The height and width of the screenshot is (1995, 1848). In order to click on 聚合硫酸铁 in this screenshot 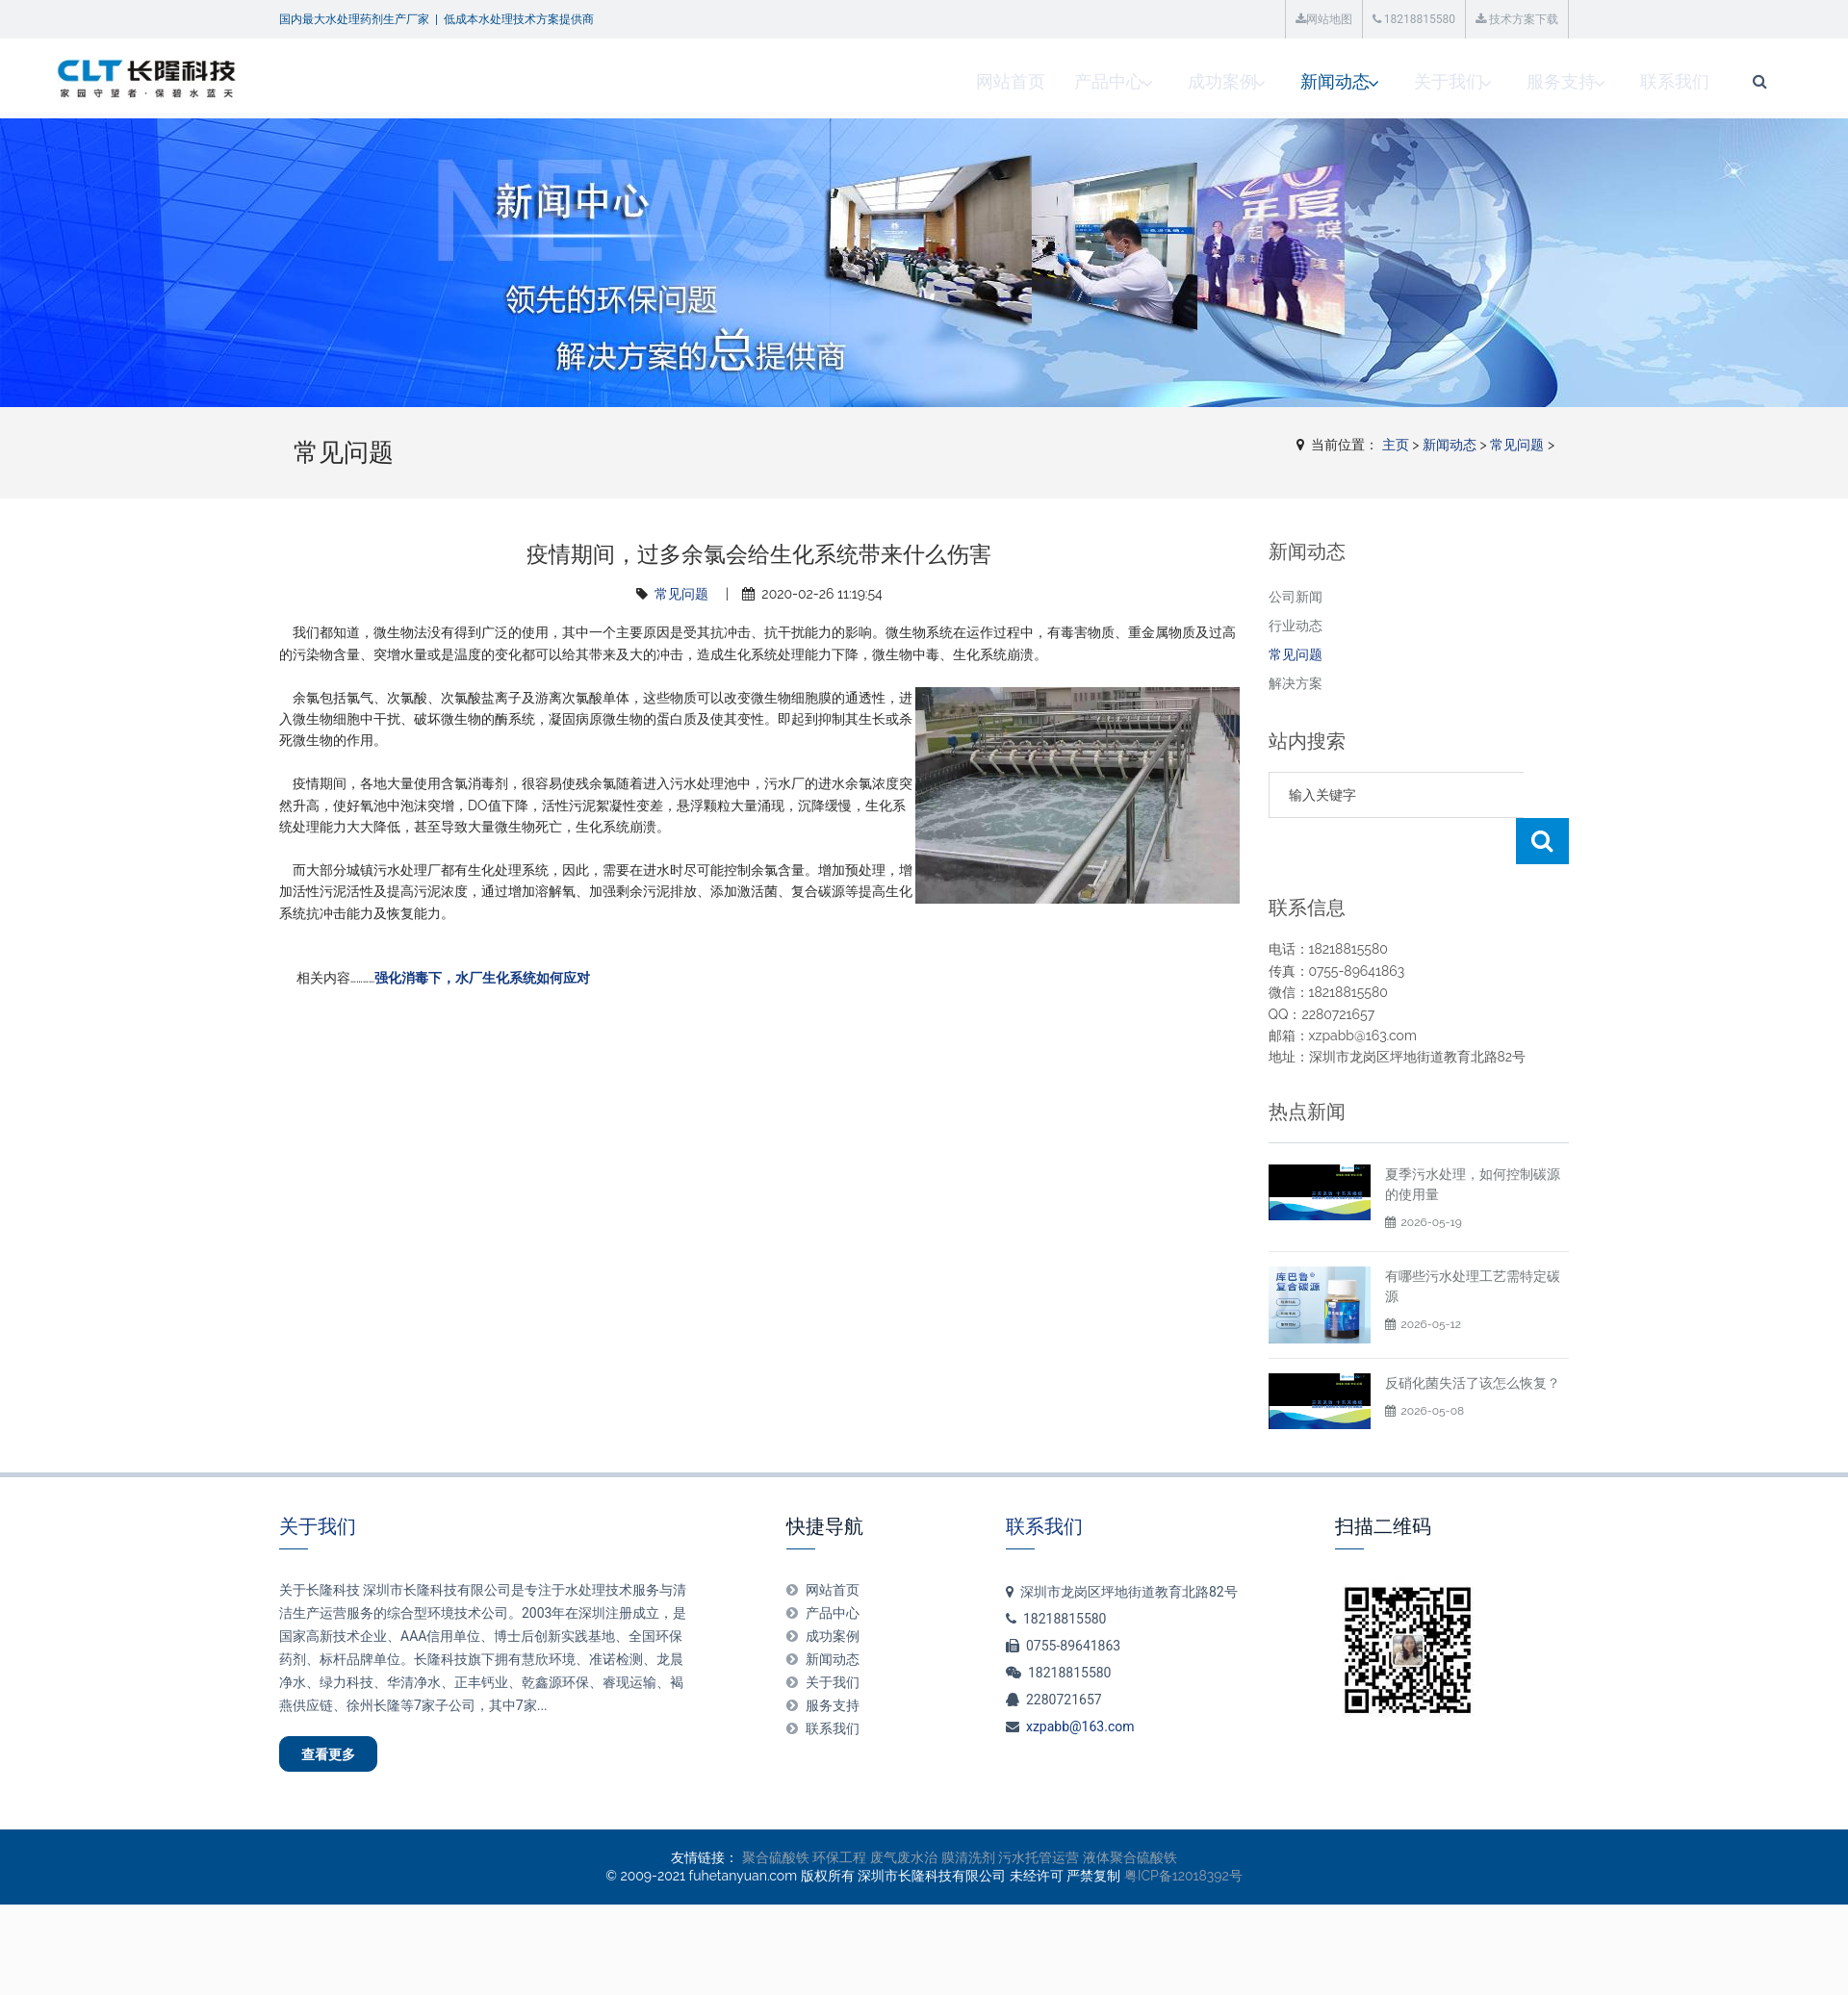, I will do `click(775, 1821)`.